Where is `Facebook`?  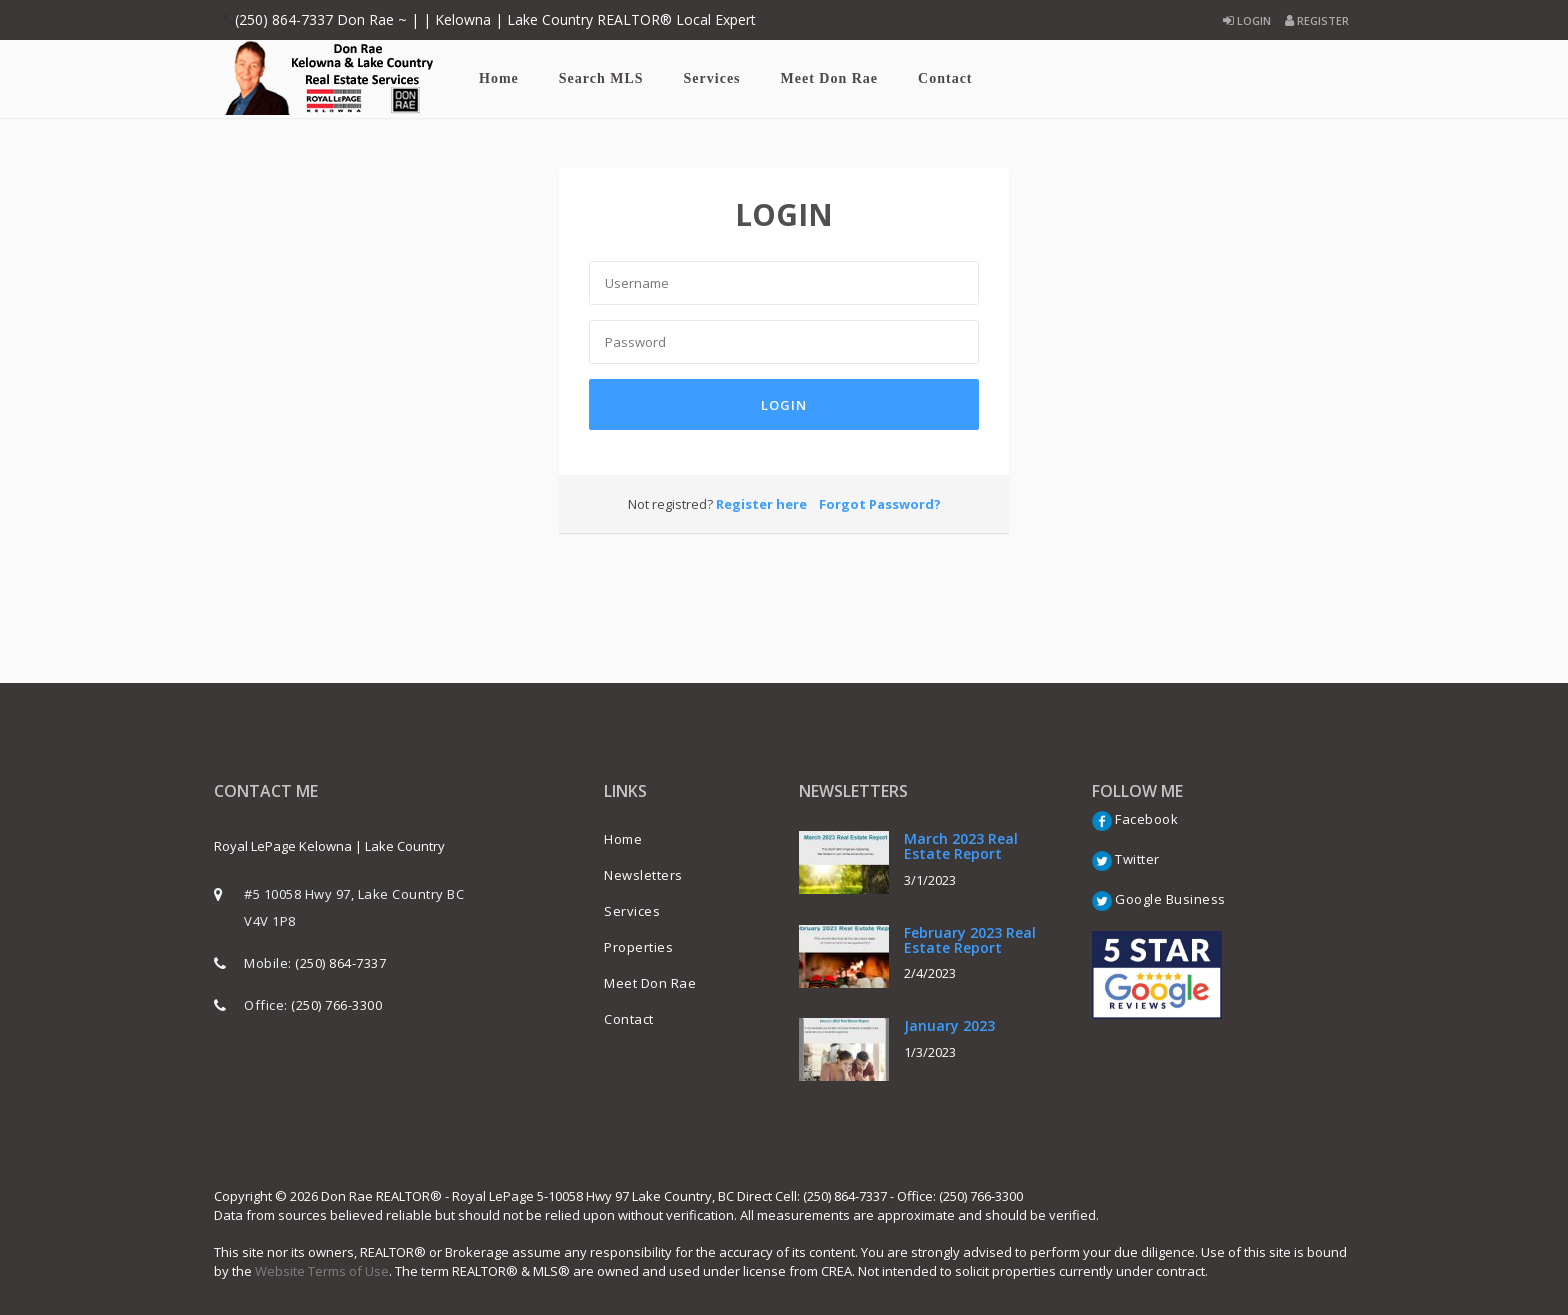 Facebook is located at coordinates (1135, 819).